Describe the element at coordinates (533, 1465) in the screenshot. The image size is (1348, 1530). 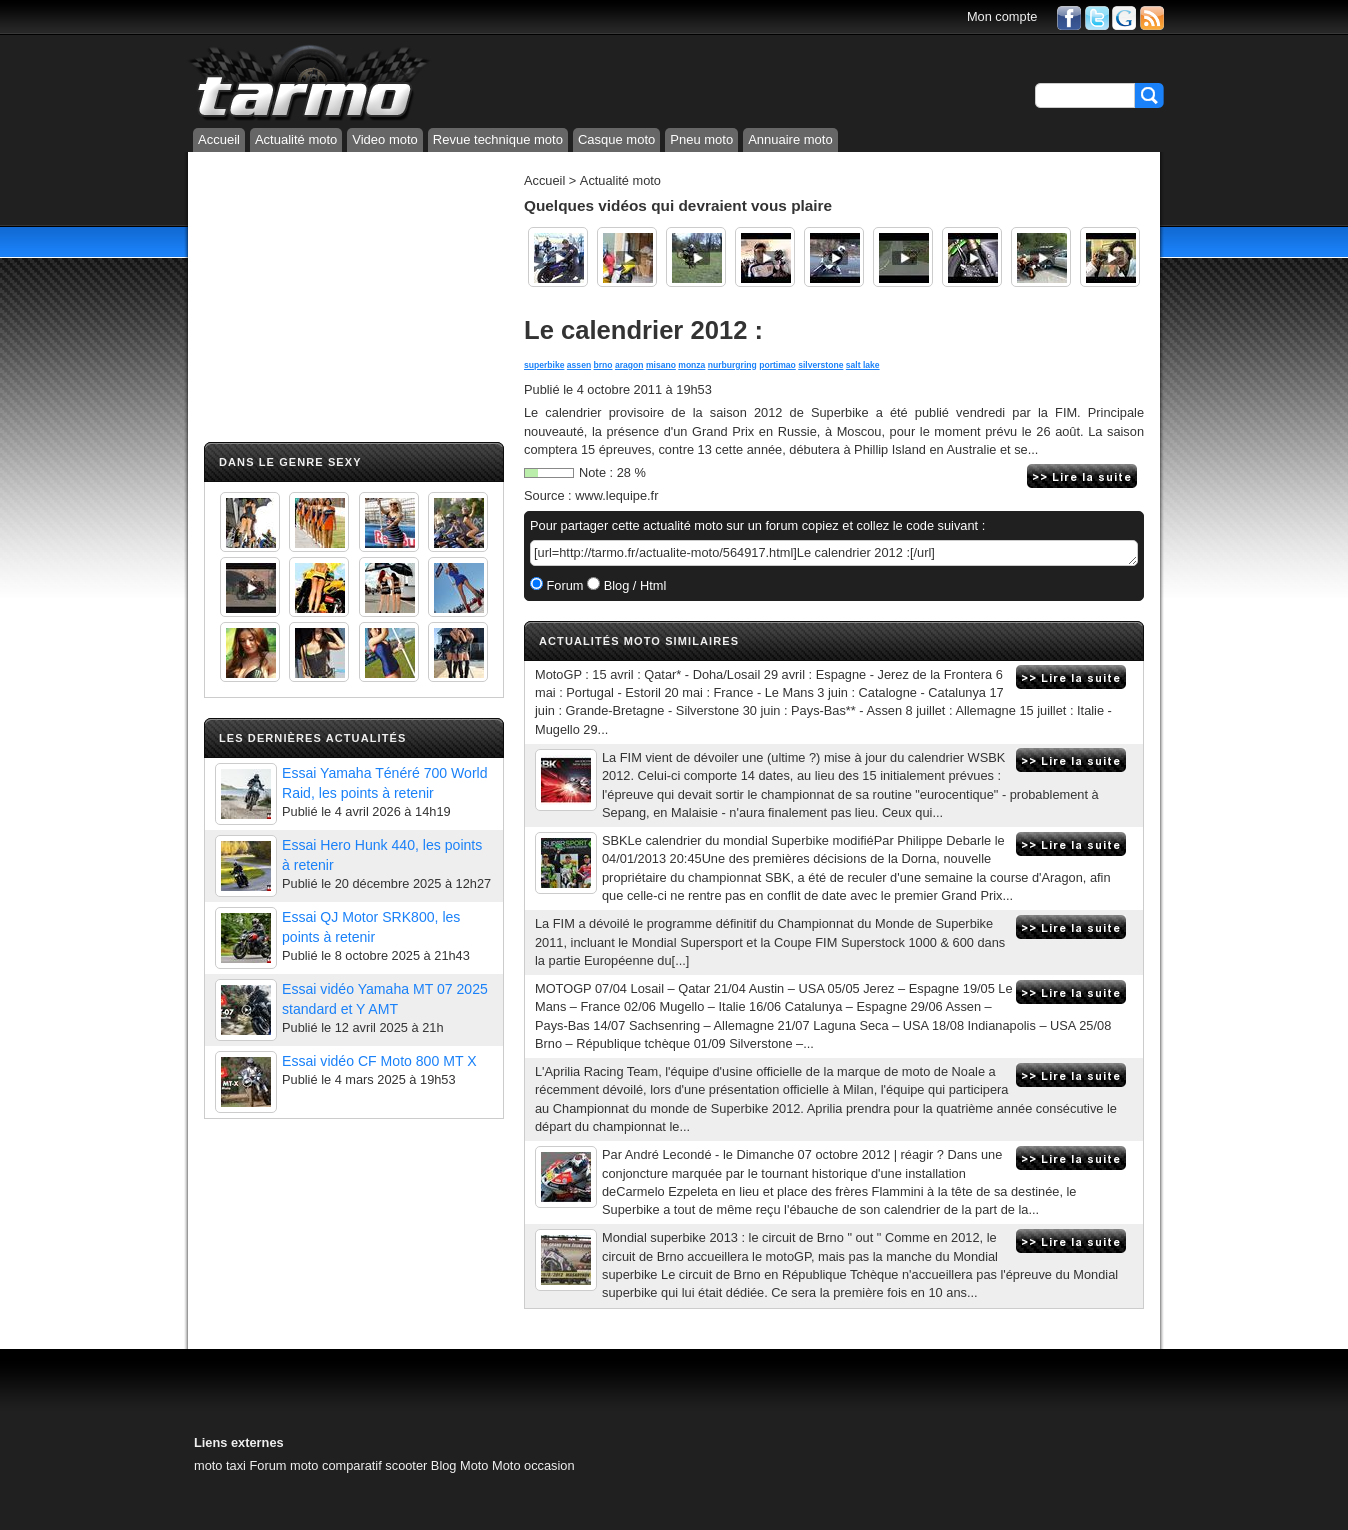
I see `Moto occasion` at that location.